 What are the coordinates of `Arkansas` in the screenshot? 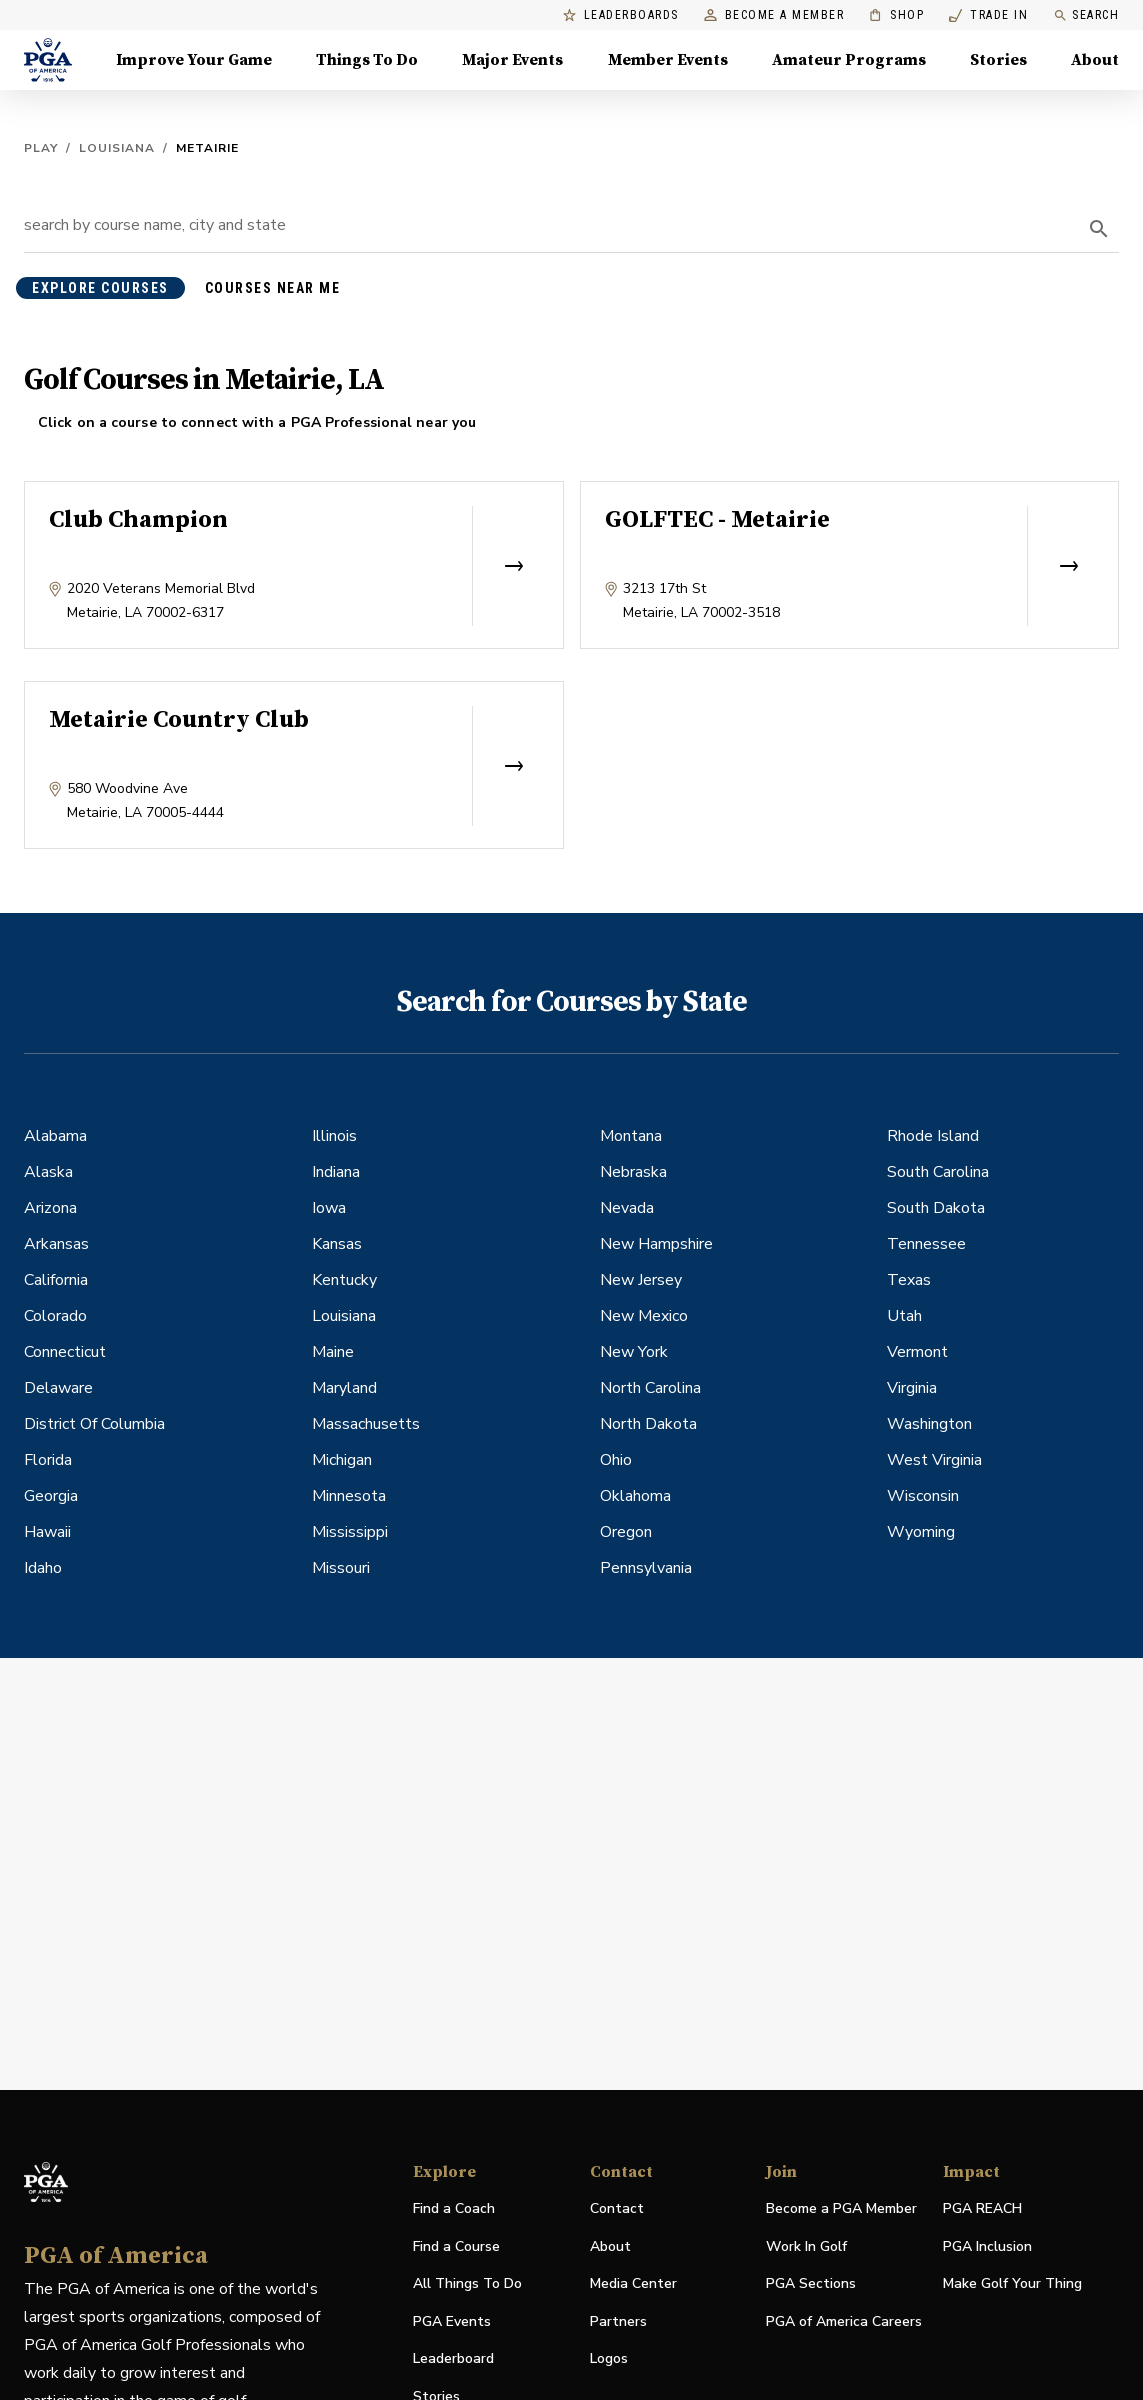 It's located at (56, 1244).